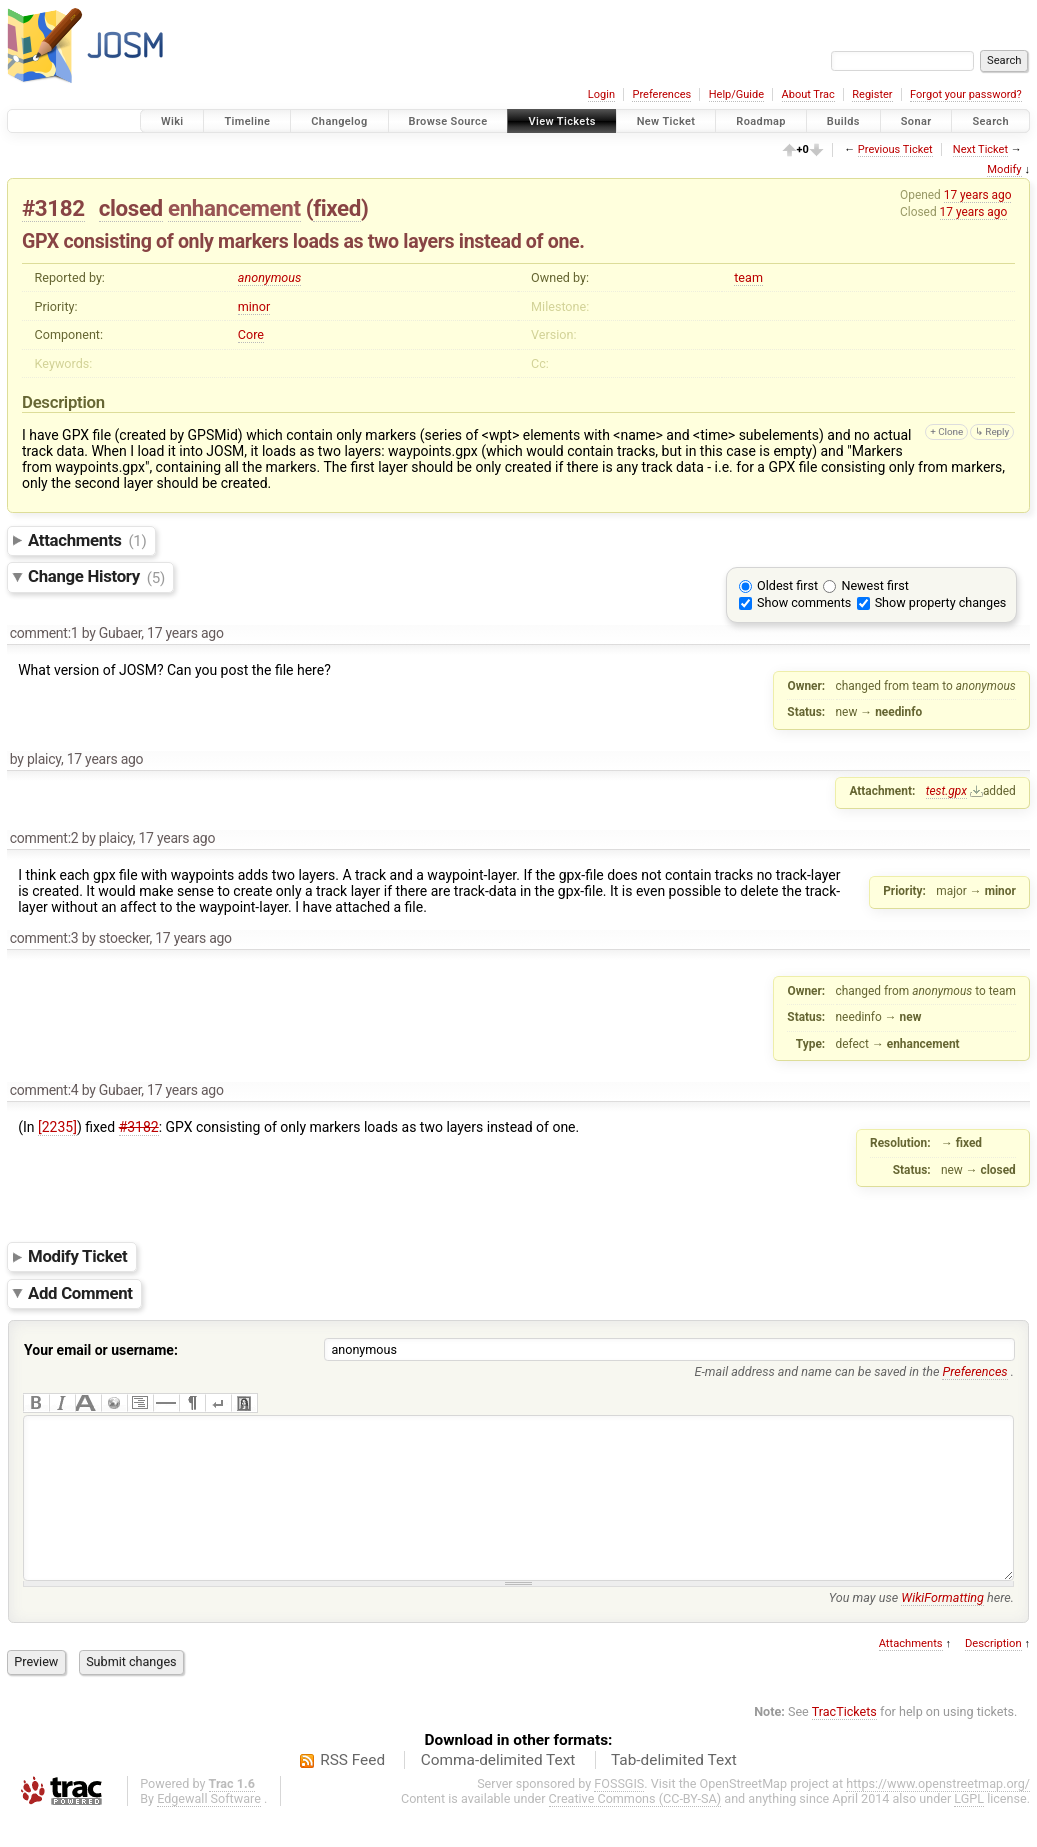 This screenshot has width=1037, height=1847. What do you see at coordinates (895, 149) in the screenshot?
I see `Previous Ticket` at bounding box center [895, 149].